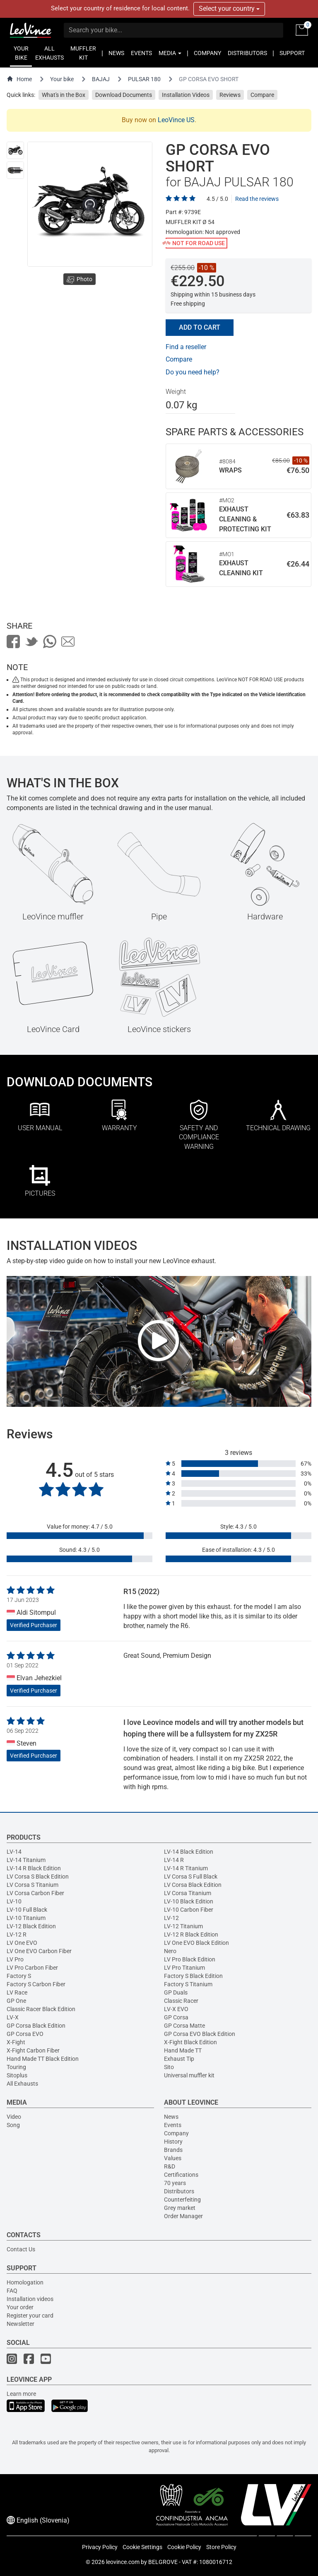 This screenshot has height=2576, width=318. Describe the element at coordinates (16, 2000) in the screenshot. I see `GP One` at that location.